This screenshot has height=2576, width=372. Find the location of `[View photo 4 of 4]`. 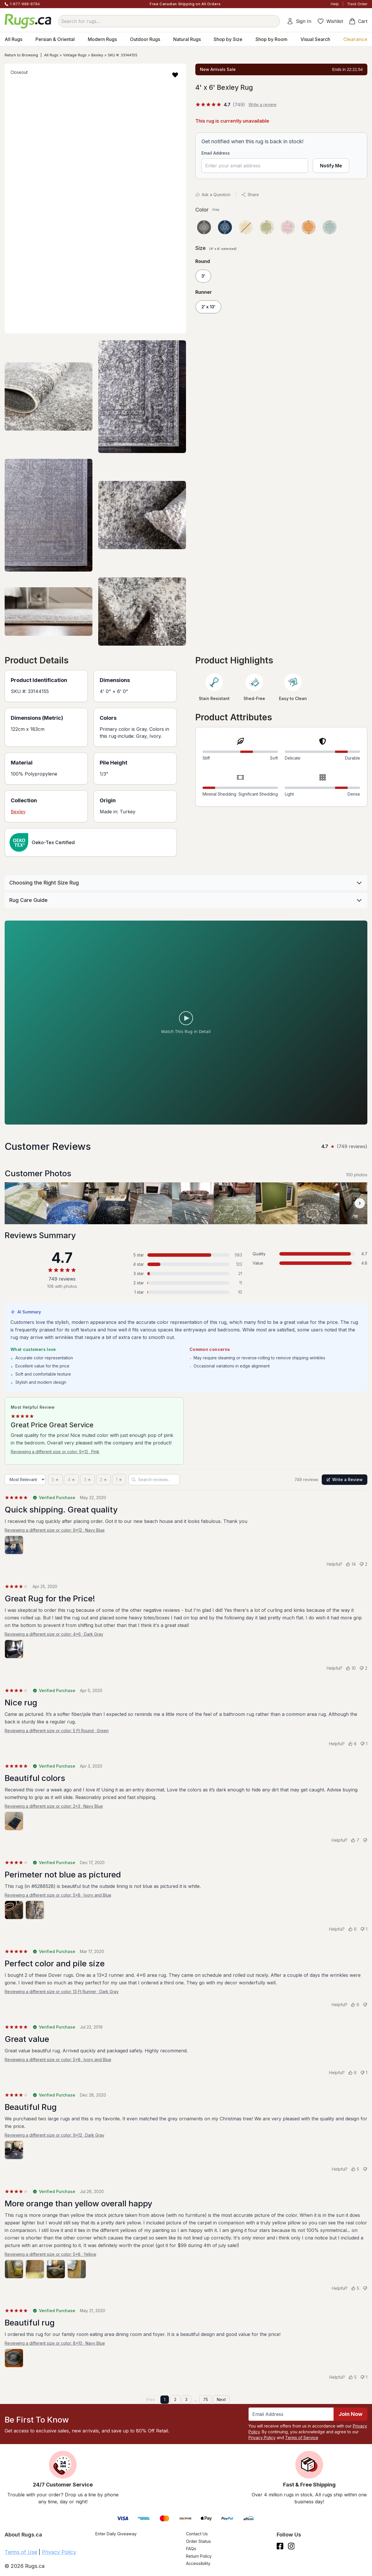

[View photo 4 of 4] is located at coordinates (76, 2269).